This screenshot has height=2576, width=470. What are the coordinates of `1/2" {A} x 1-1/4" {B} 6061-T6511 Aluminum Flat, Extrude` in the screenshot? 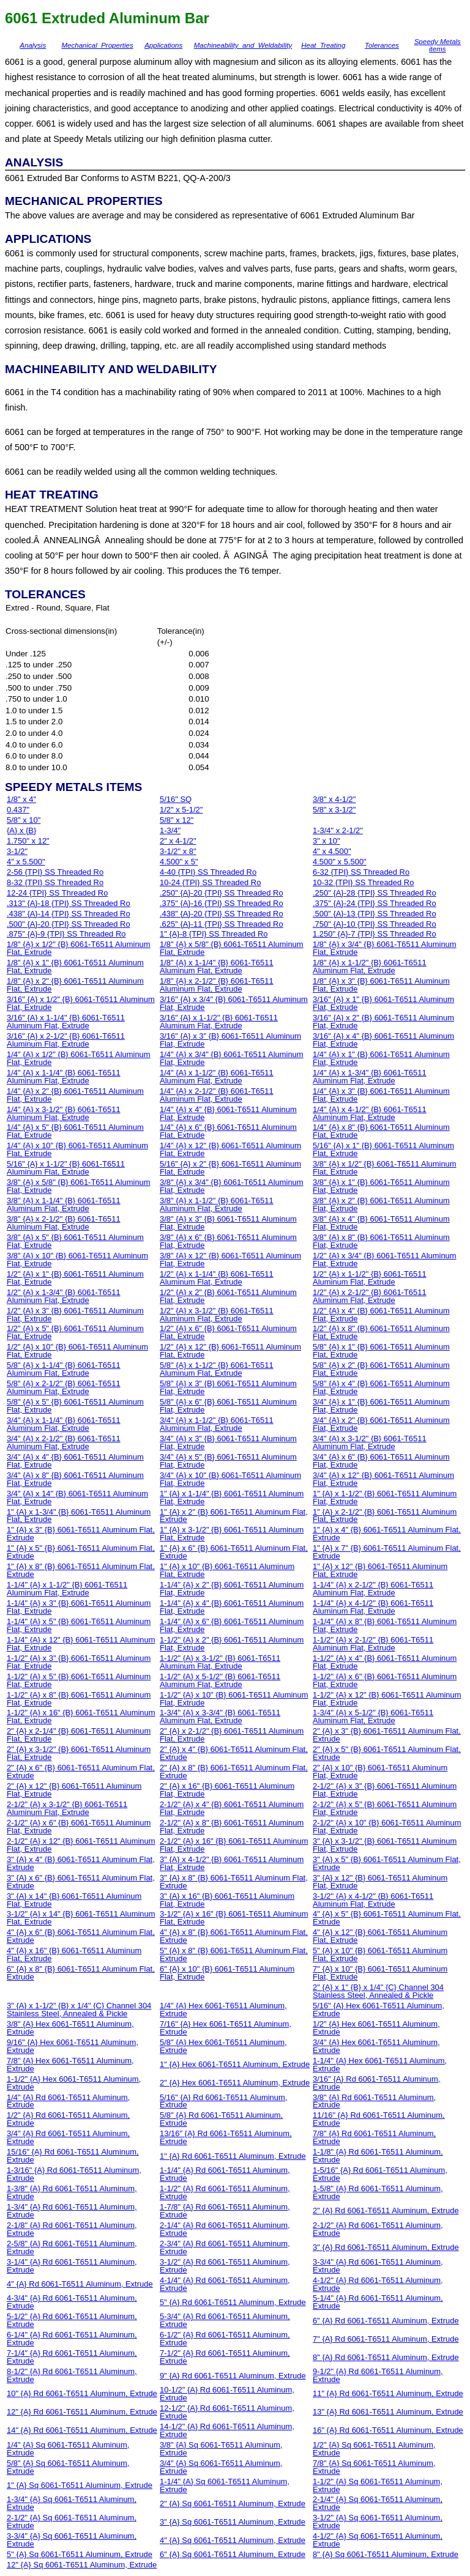 It's located at (217, 1277).